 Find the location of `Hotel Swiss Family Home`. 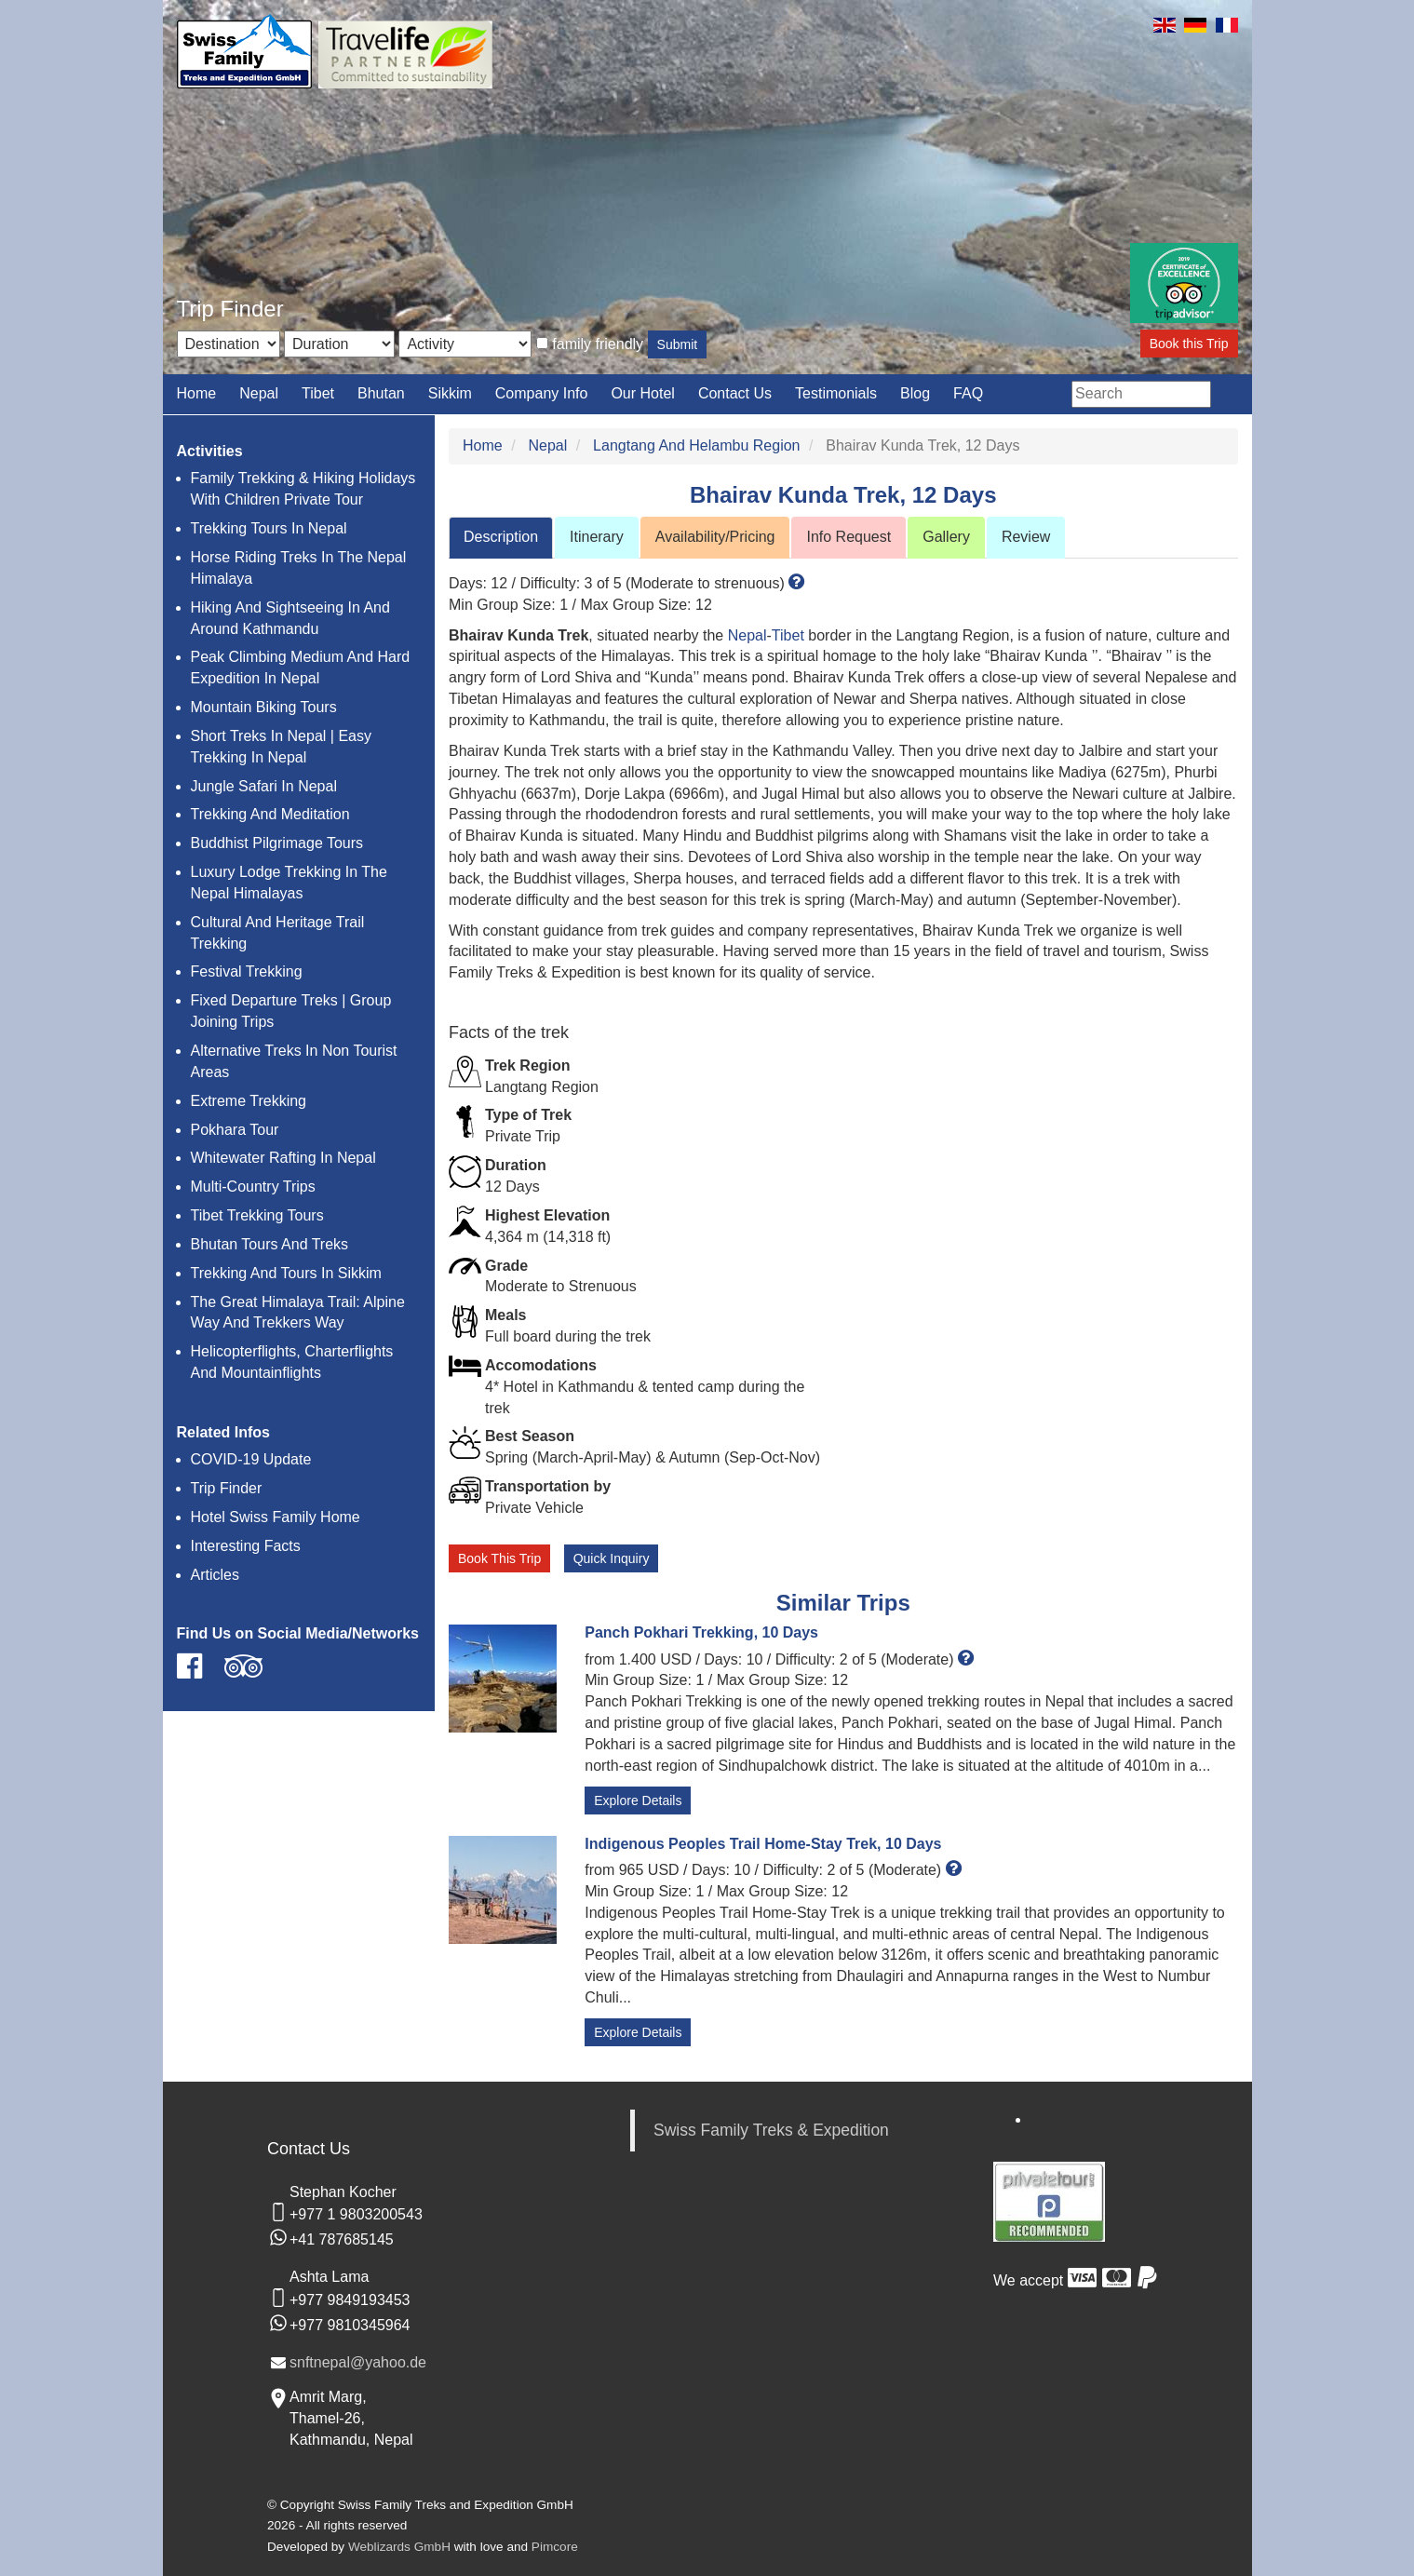

Hotel Swiss Family Home is located at coordinates (275, 1517).